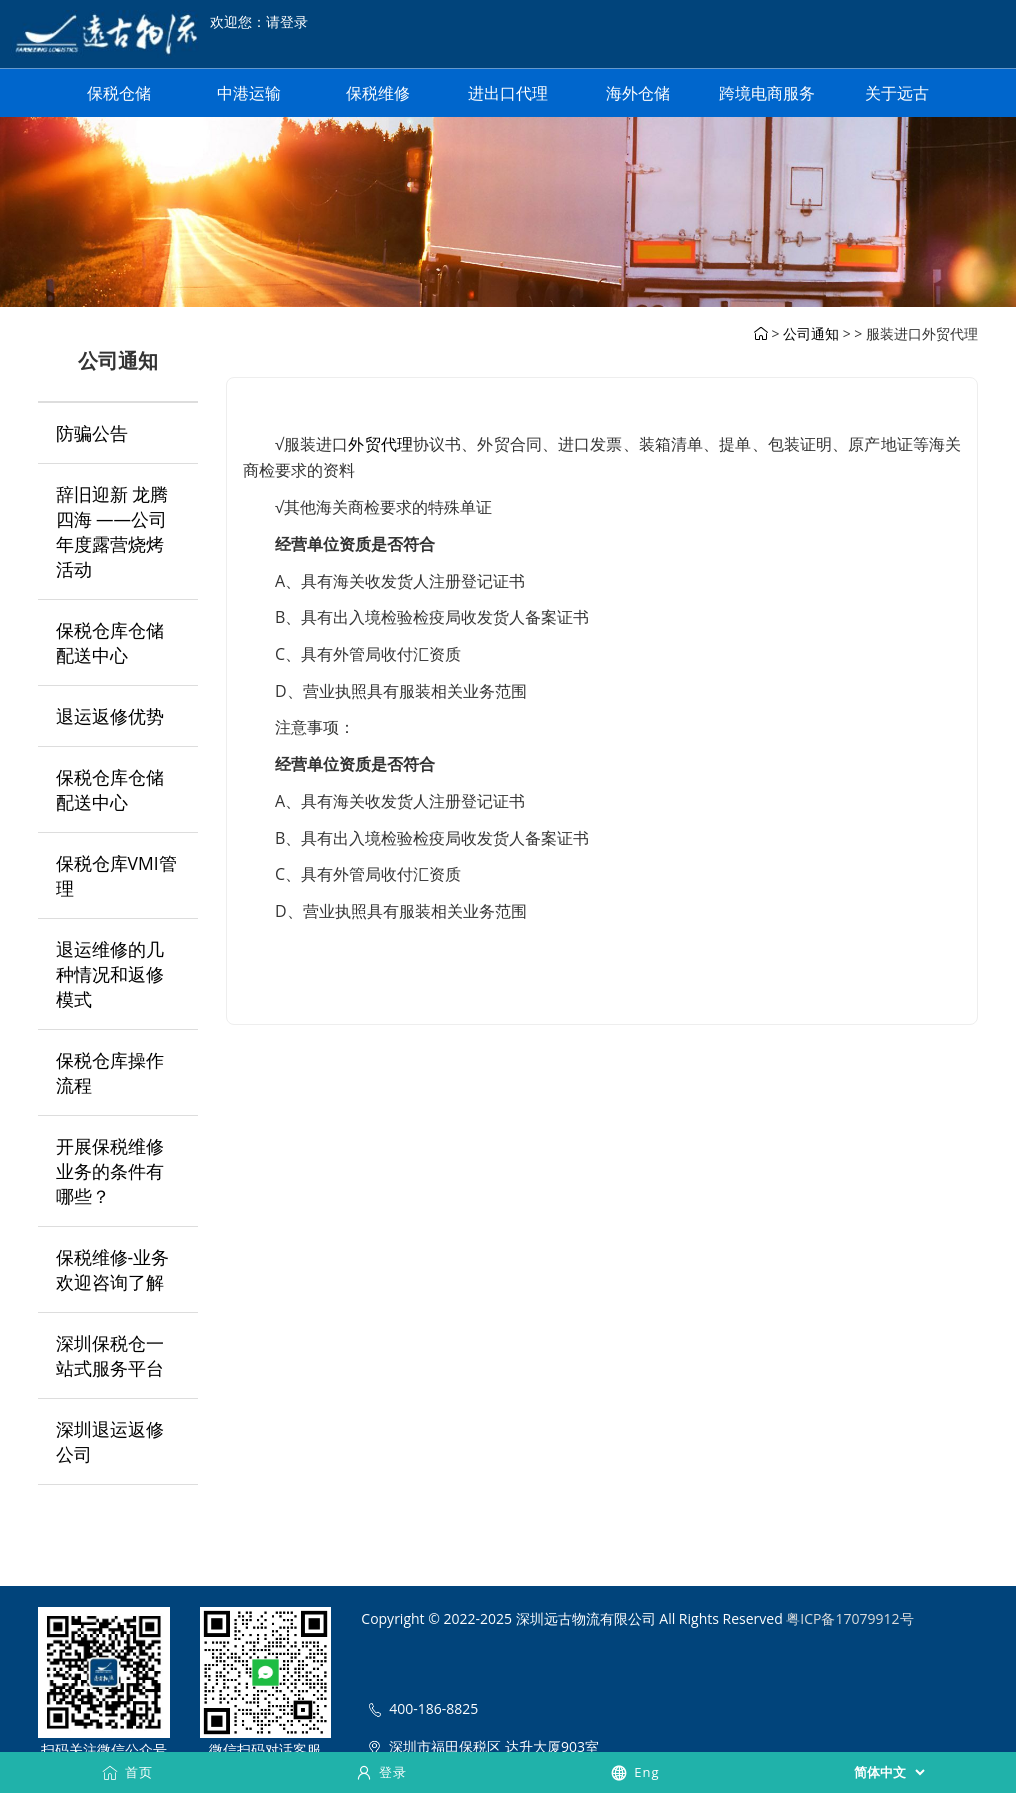 This screenshot has height=1793, width=1016. What do you see at coordinates (127, 1772) in the screenshot?
I see `首页` at bounding box center [127, 1772].